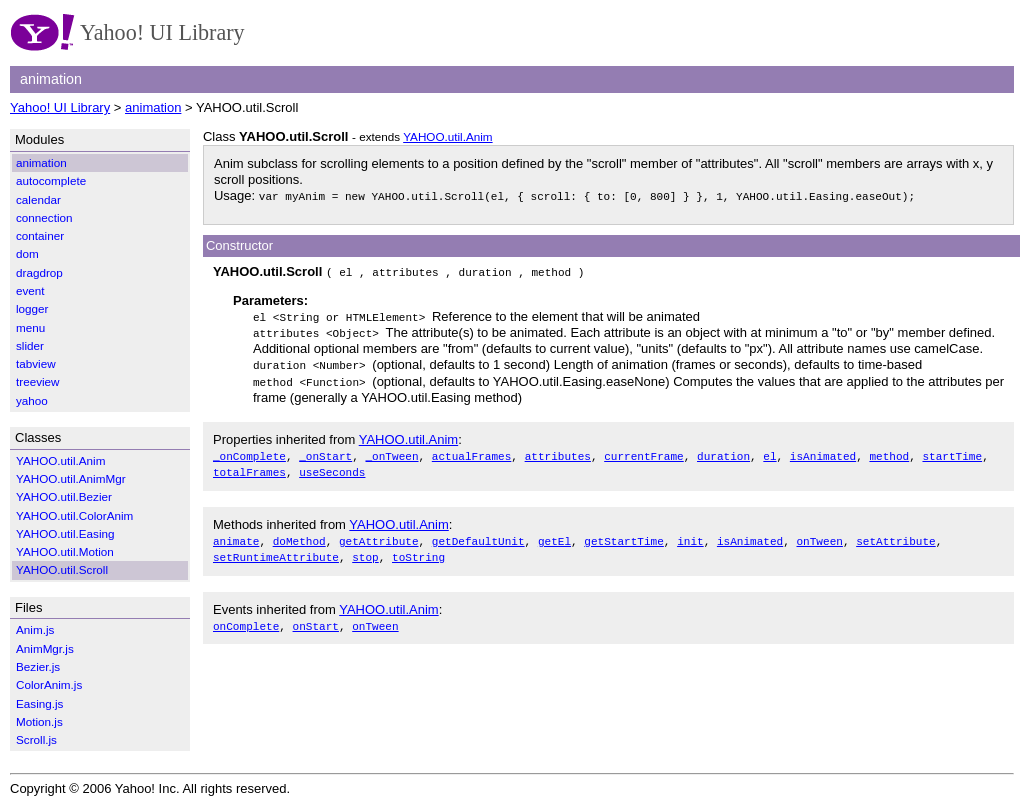  I want to click on actualFrames, so click(472, 451).